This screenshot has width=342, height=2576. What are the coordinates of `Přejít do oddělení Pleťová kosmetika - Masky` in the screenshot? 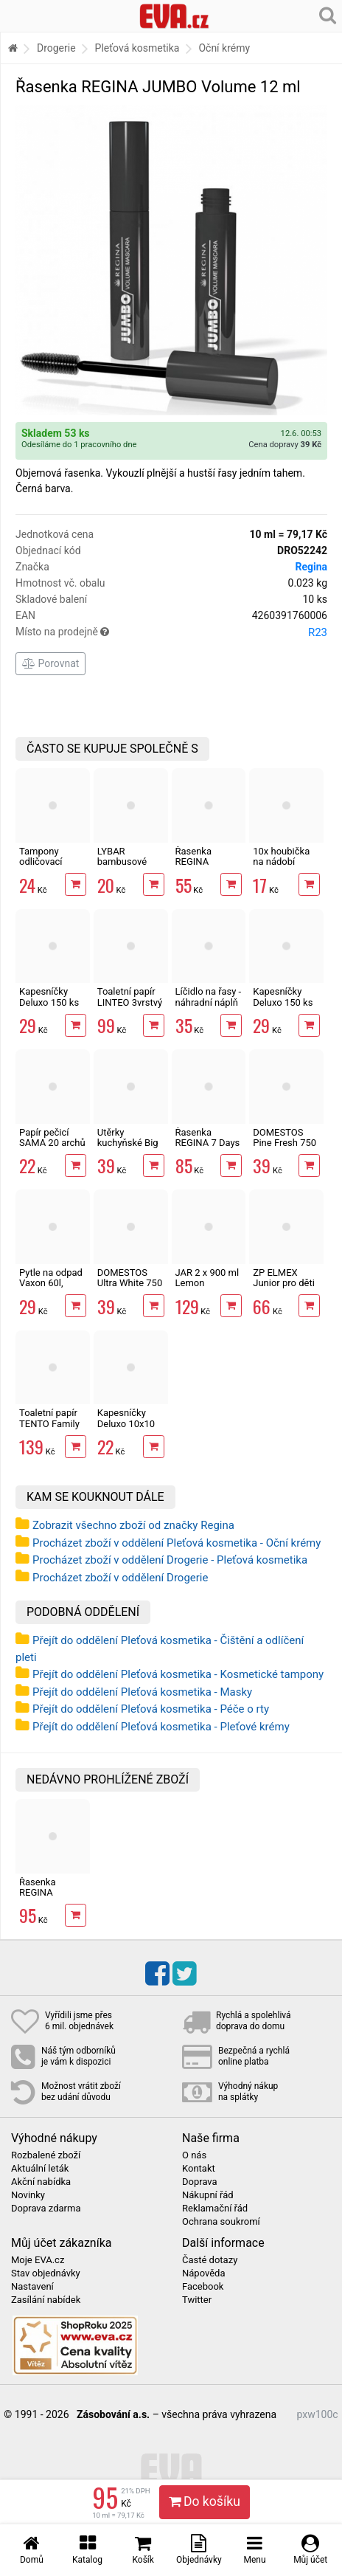 It's located at (142, 1692).